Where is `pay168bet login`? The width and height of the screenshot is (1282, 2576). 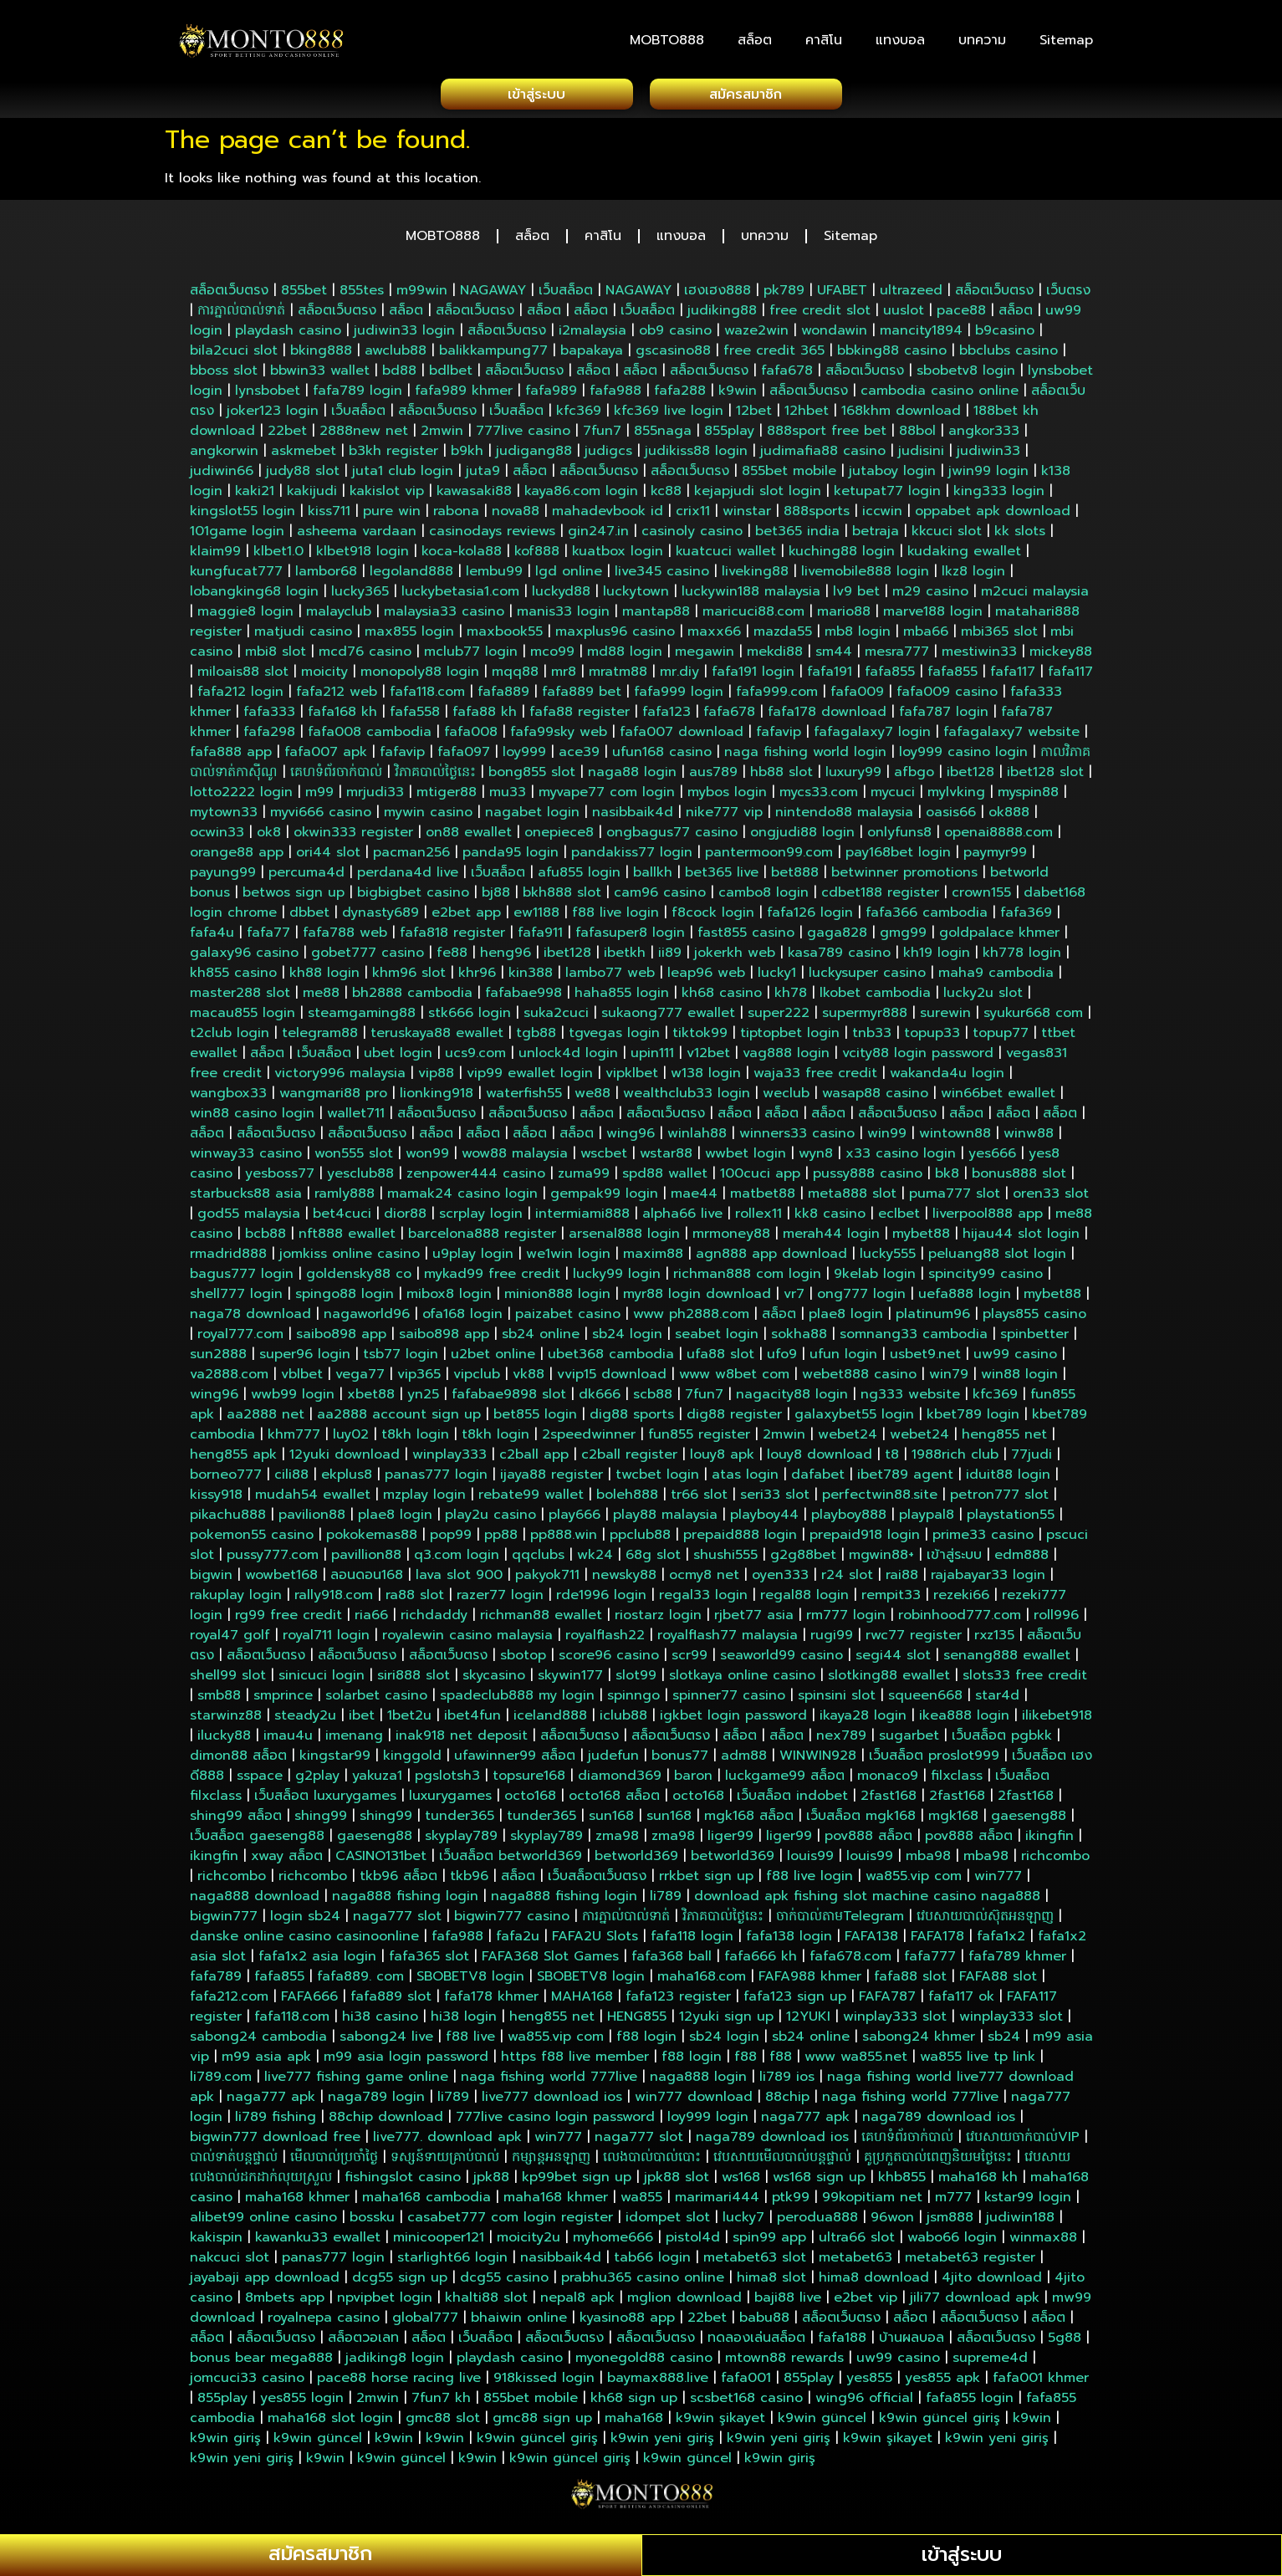 pay168bet login is located at coordinates (898, 857).